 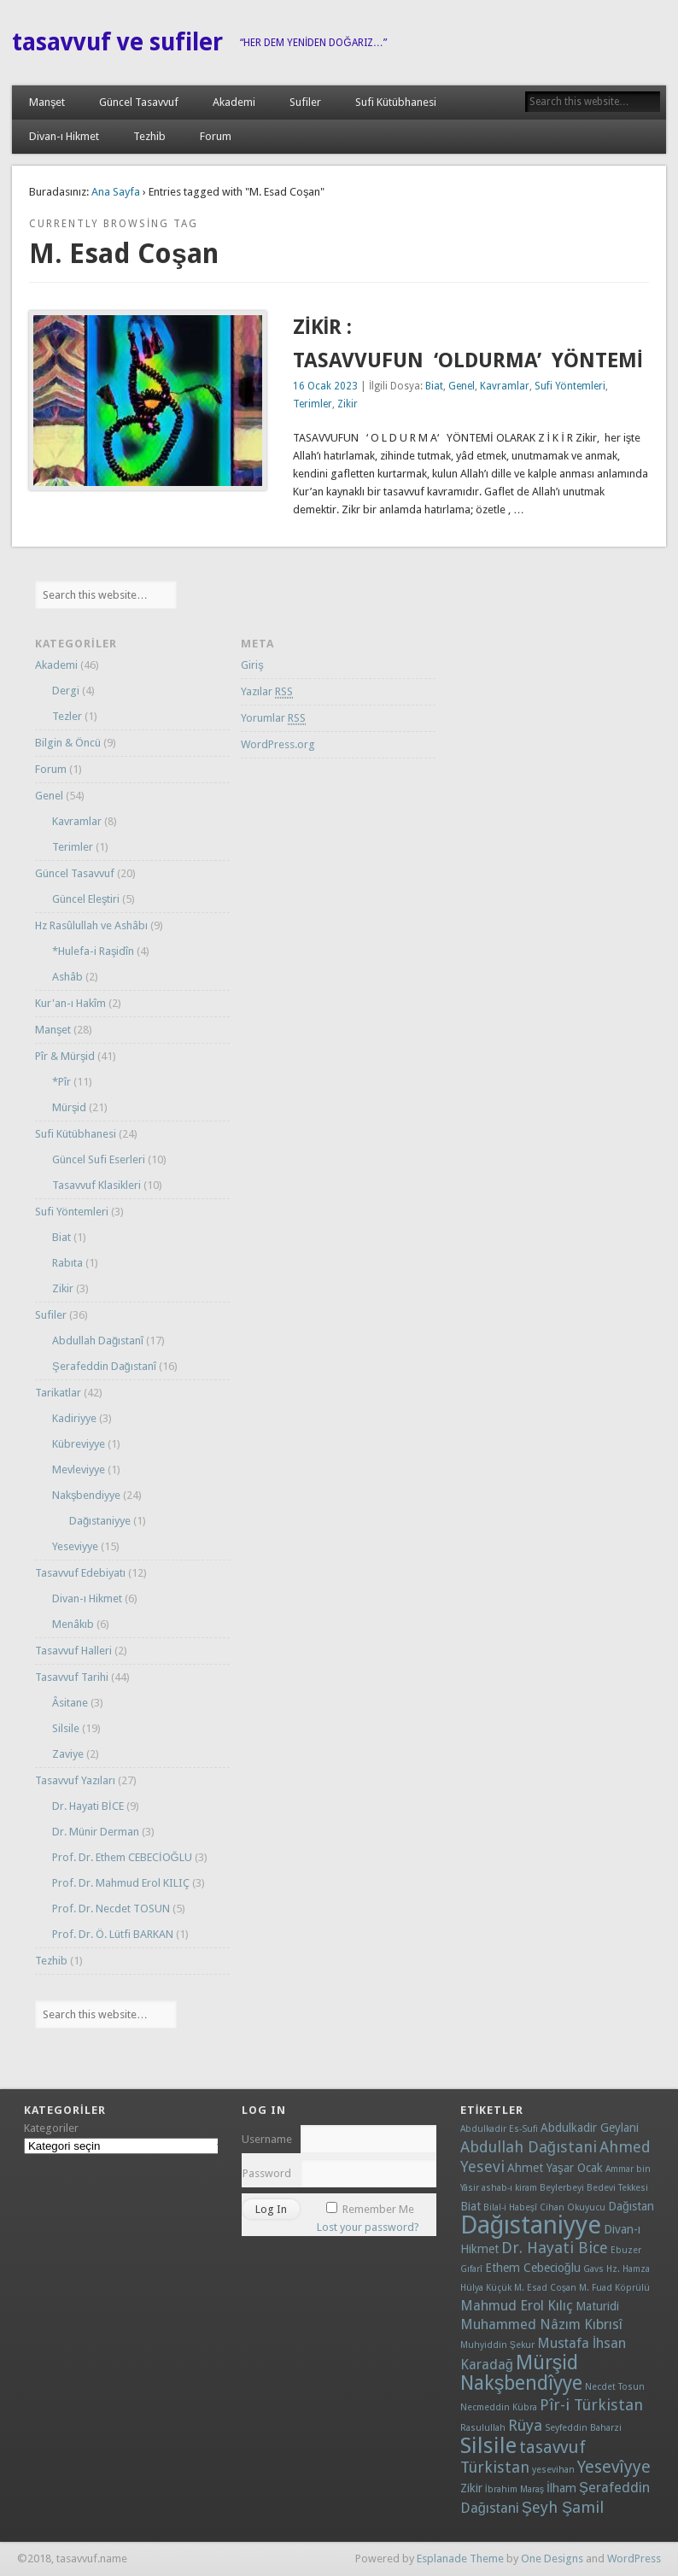 What do you see at coordinates (552, 2558) in the screenshot?
I see `One Designs` at bounding box center [552, 2558].